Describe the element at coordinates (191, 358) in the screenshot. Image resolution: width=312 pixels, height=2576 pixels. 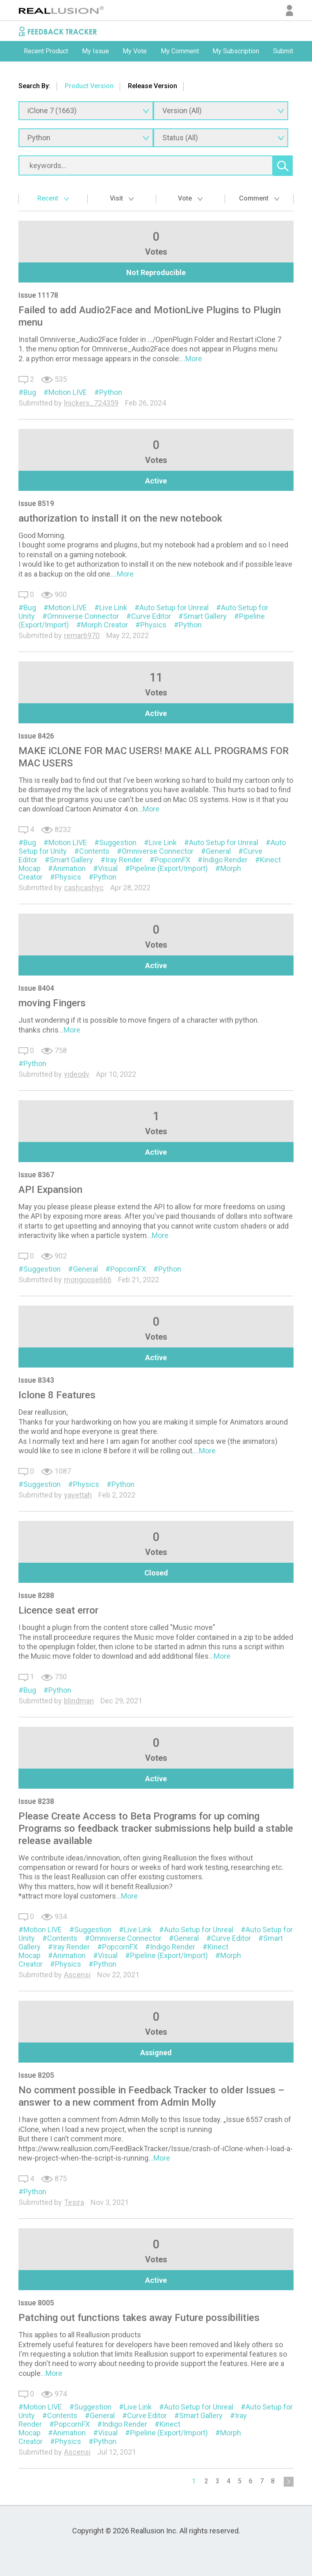
I see `...More` at that location.